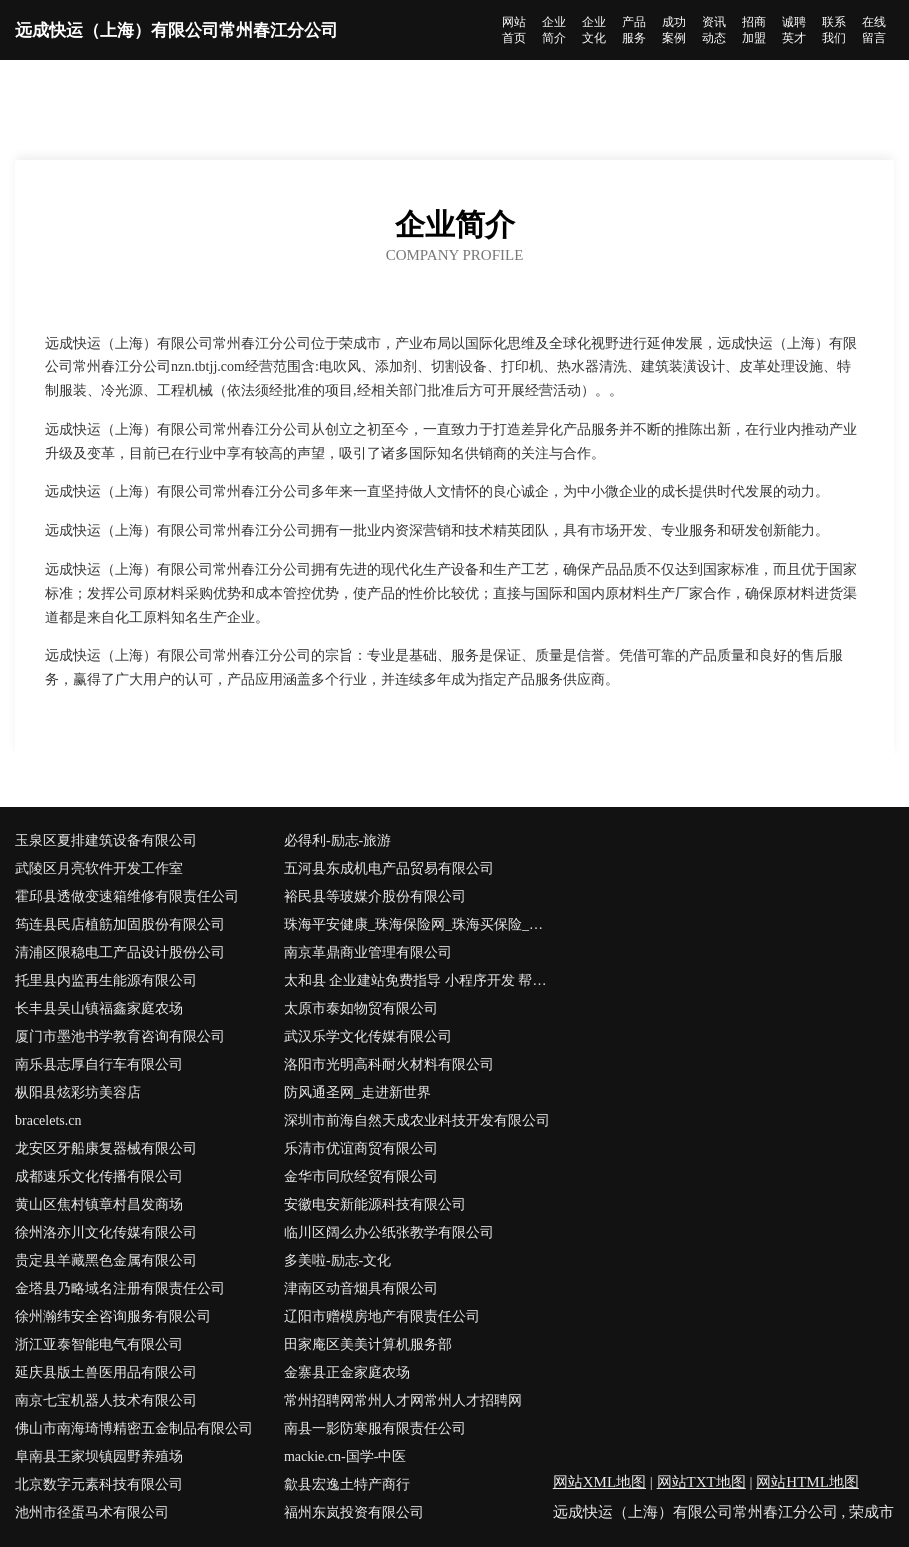 This screenshot has height=1547, width=909. What do you see at coordinates (714, 30) in the screenshot?
I see `资讯动态` at bounding box center [714, 30].